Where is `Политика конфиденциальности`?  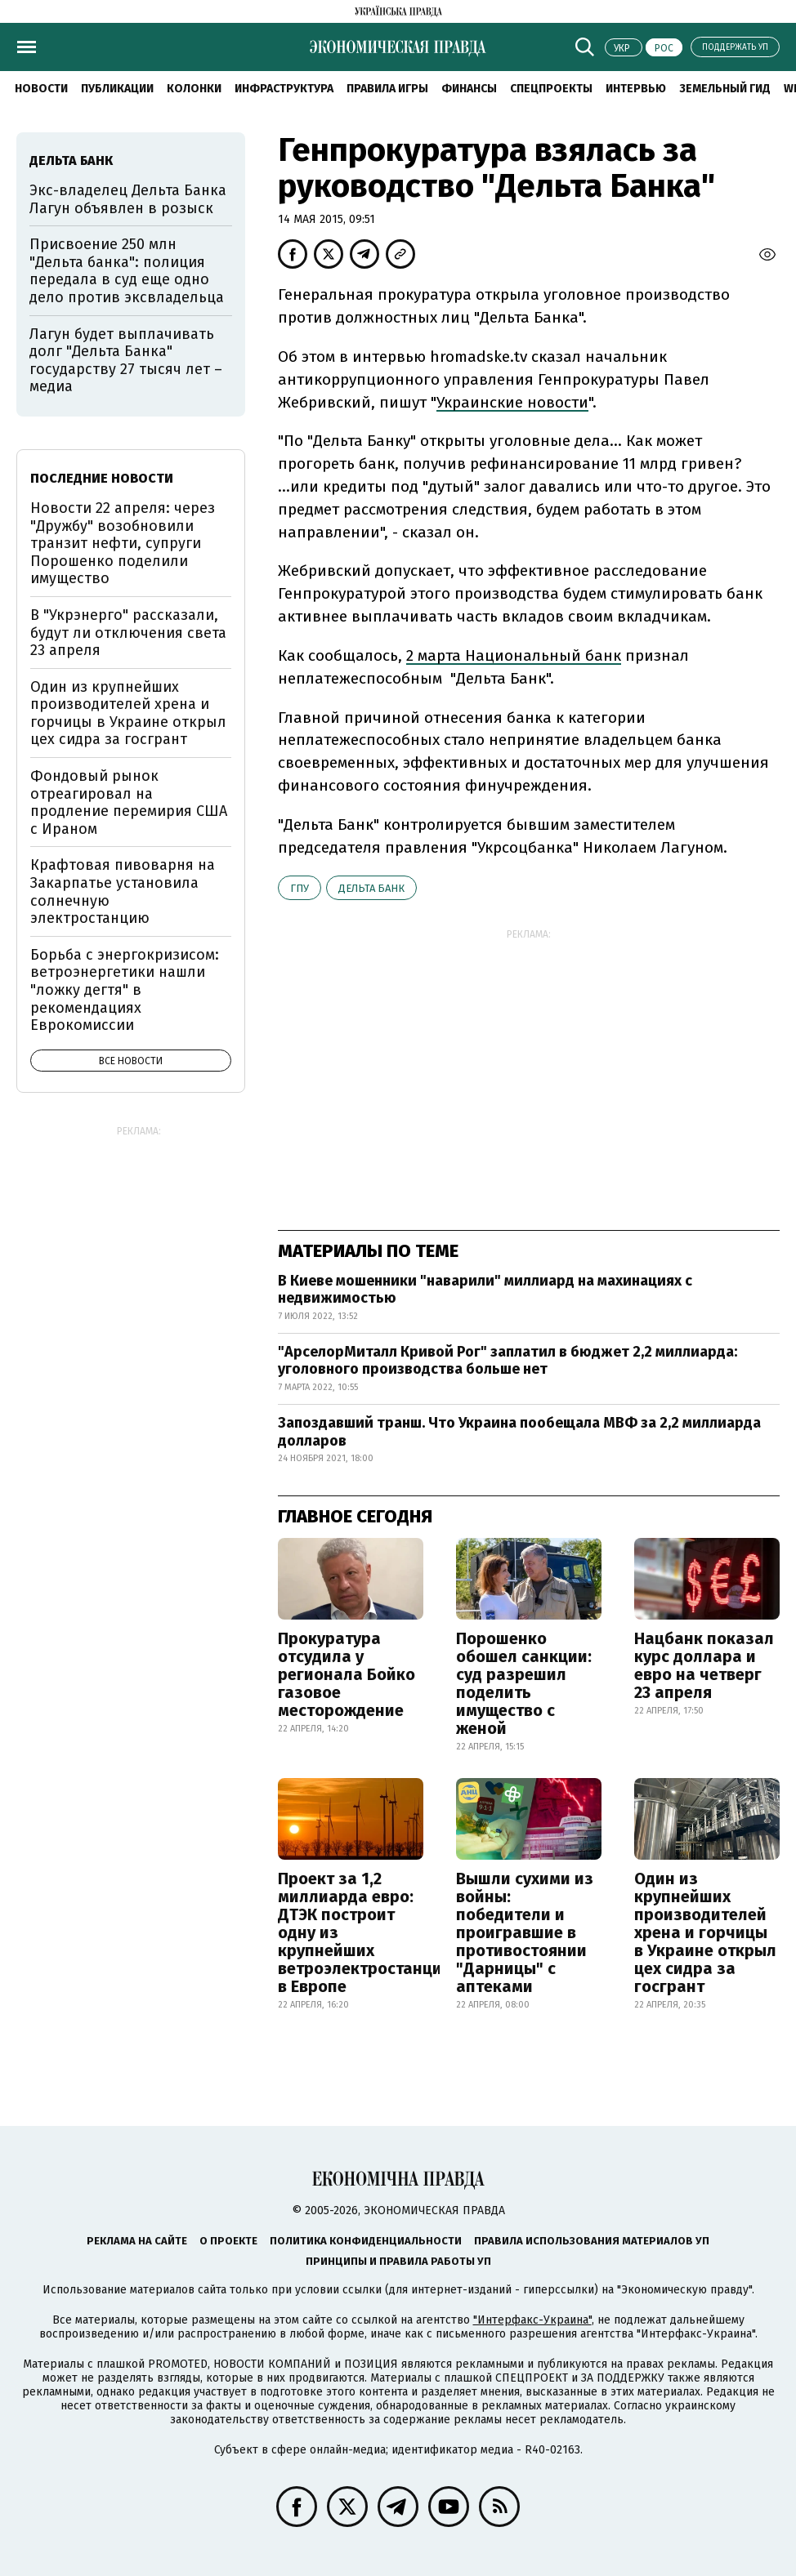 Политика конфиденциальности is located at coordinates (366, 2241).